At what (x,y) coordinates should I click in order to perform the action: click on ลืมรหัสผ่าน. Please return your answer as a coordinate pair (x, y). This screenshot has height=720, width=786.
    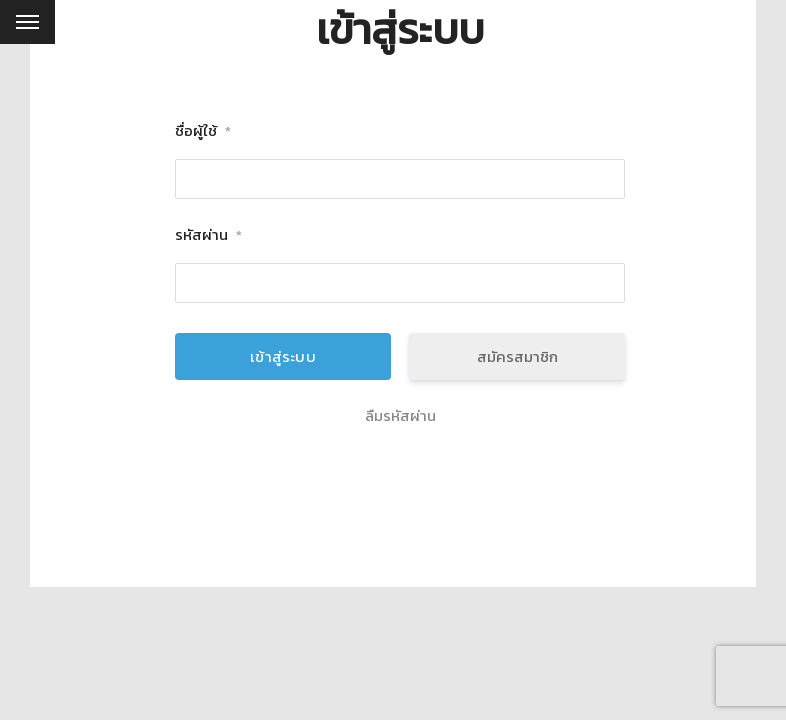
    Looking at the image, I should click on (400, 416).